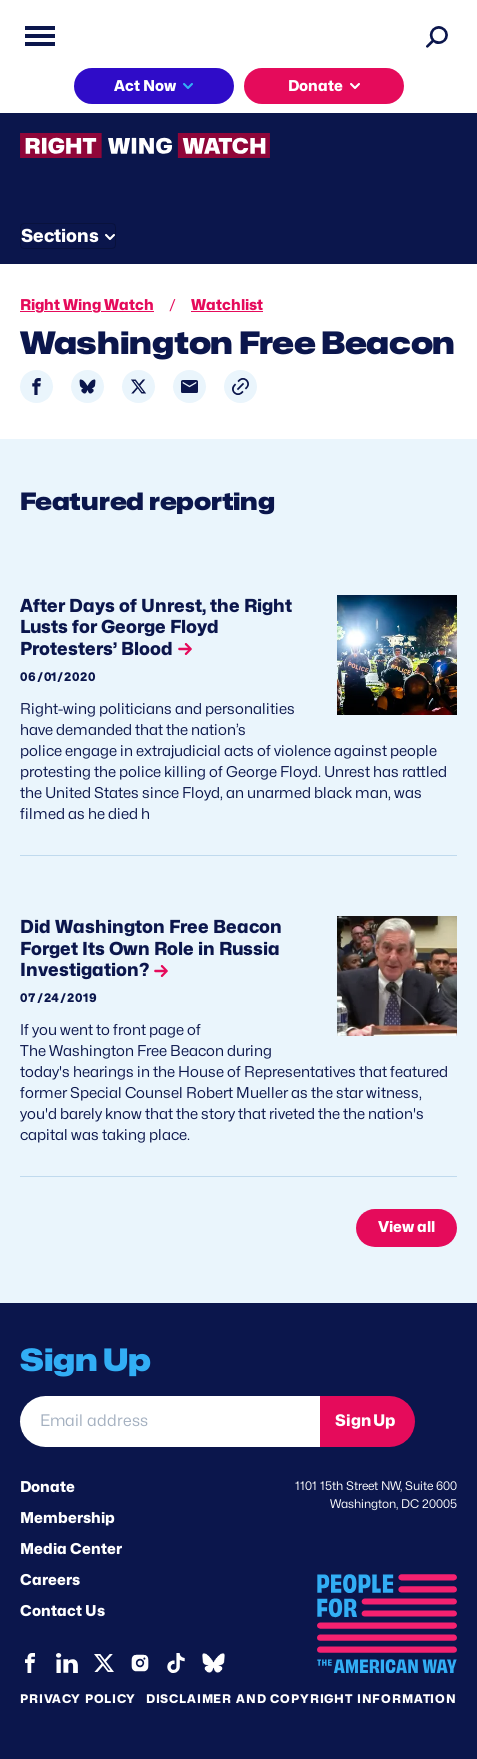  I want to click on [Share to Facebook], so click(36, 386).